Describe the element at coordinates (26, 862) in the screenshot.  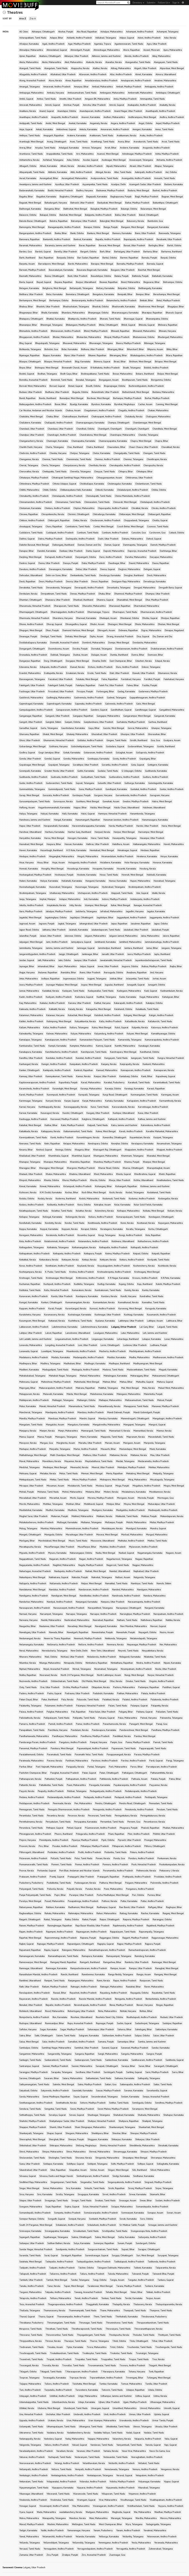
I see `Hisar, Haryana` at that location.